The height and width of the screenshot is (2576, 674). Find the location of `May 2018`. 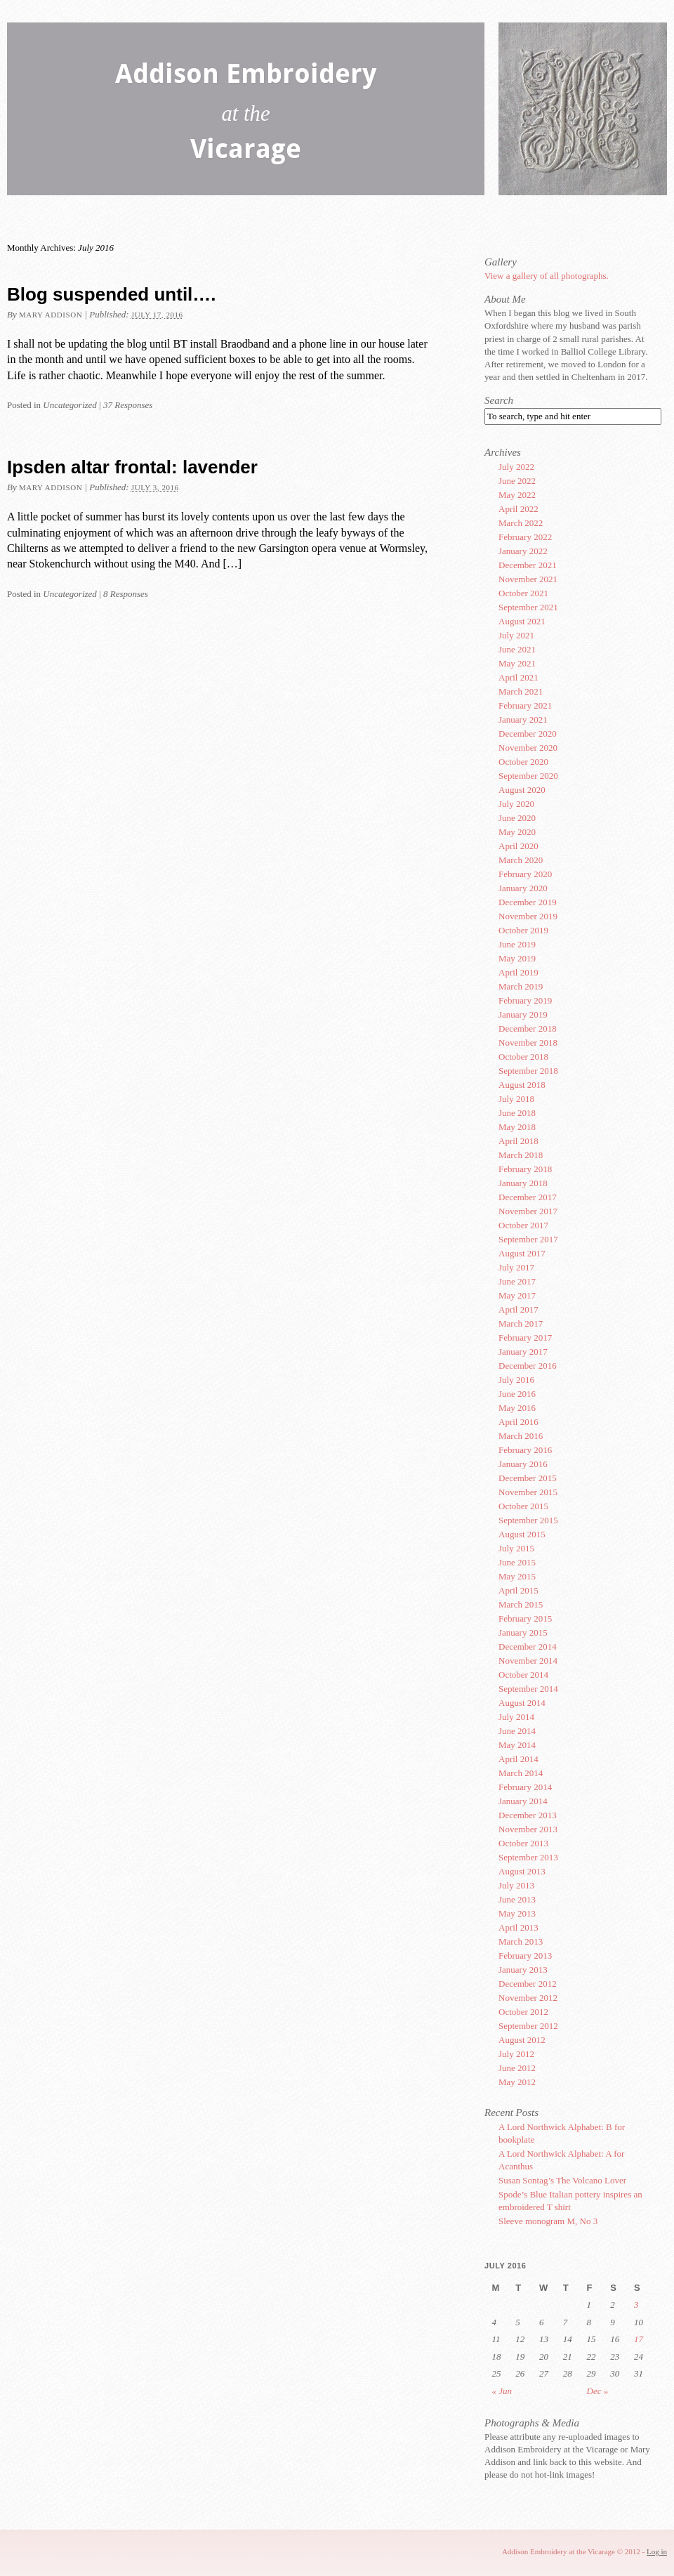

May 2018 is located at coordinates (517, 1127).